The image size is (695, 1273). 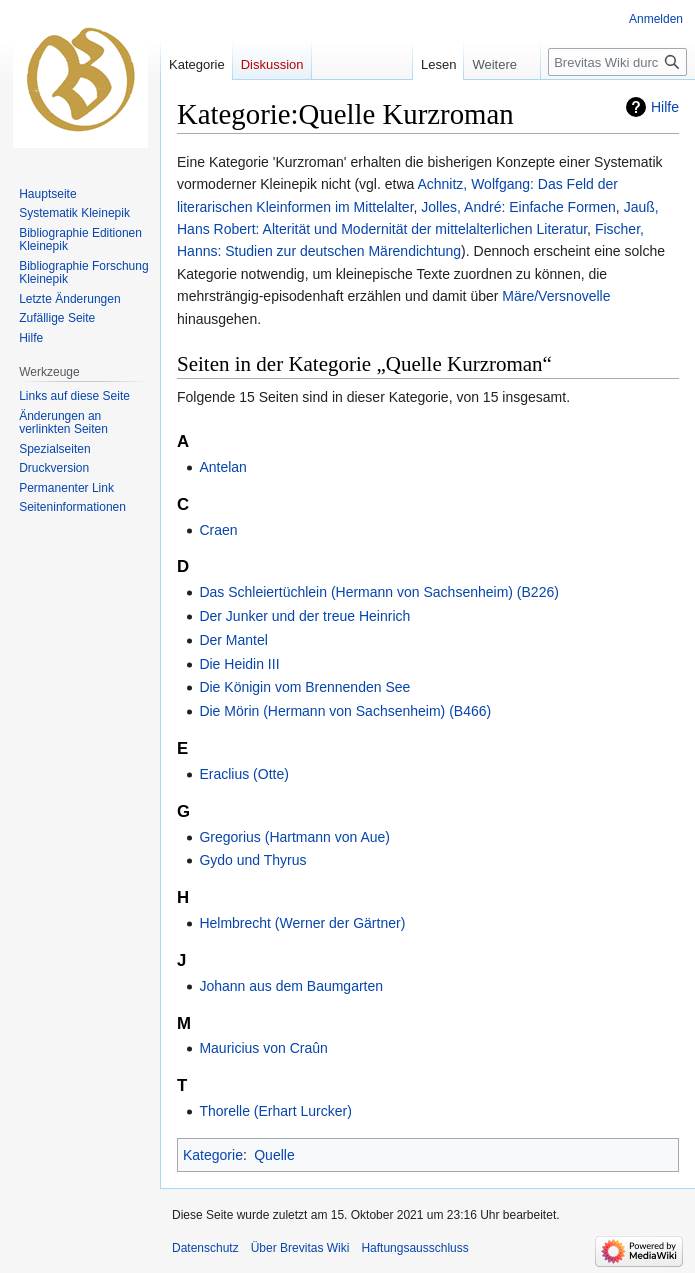 I want to click on [Brevitas Wiki durchsuchen], so click(x=617, y=62).